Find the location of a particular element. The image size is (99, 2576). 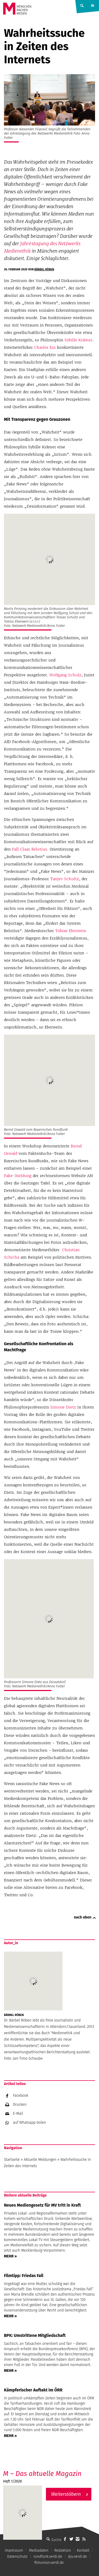

Fake-Meldung is located at coordinates (17, 1175).